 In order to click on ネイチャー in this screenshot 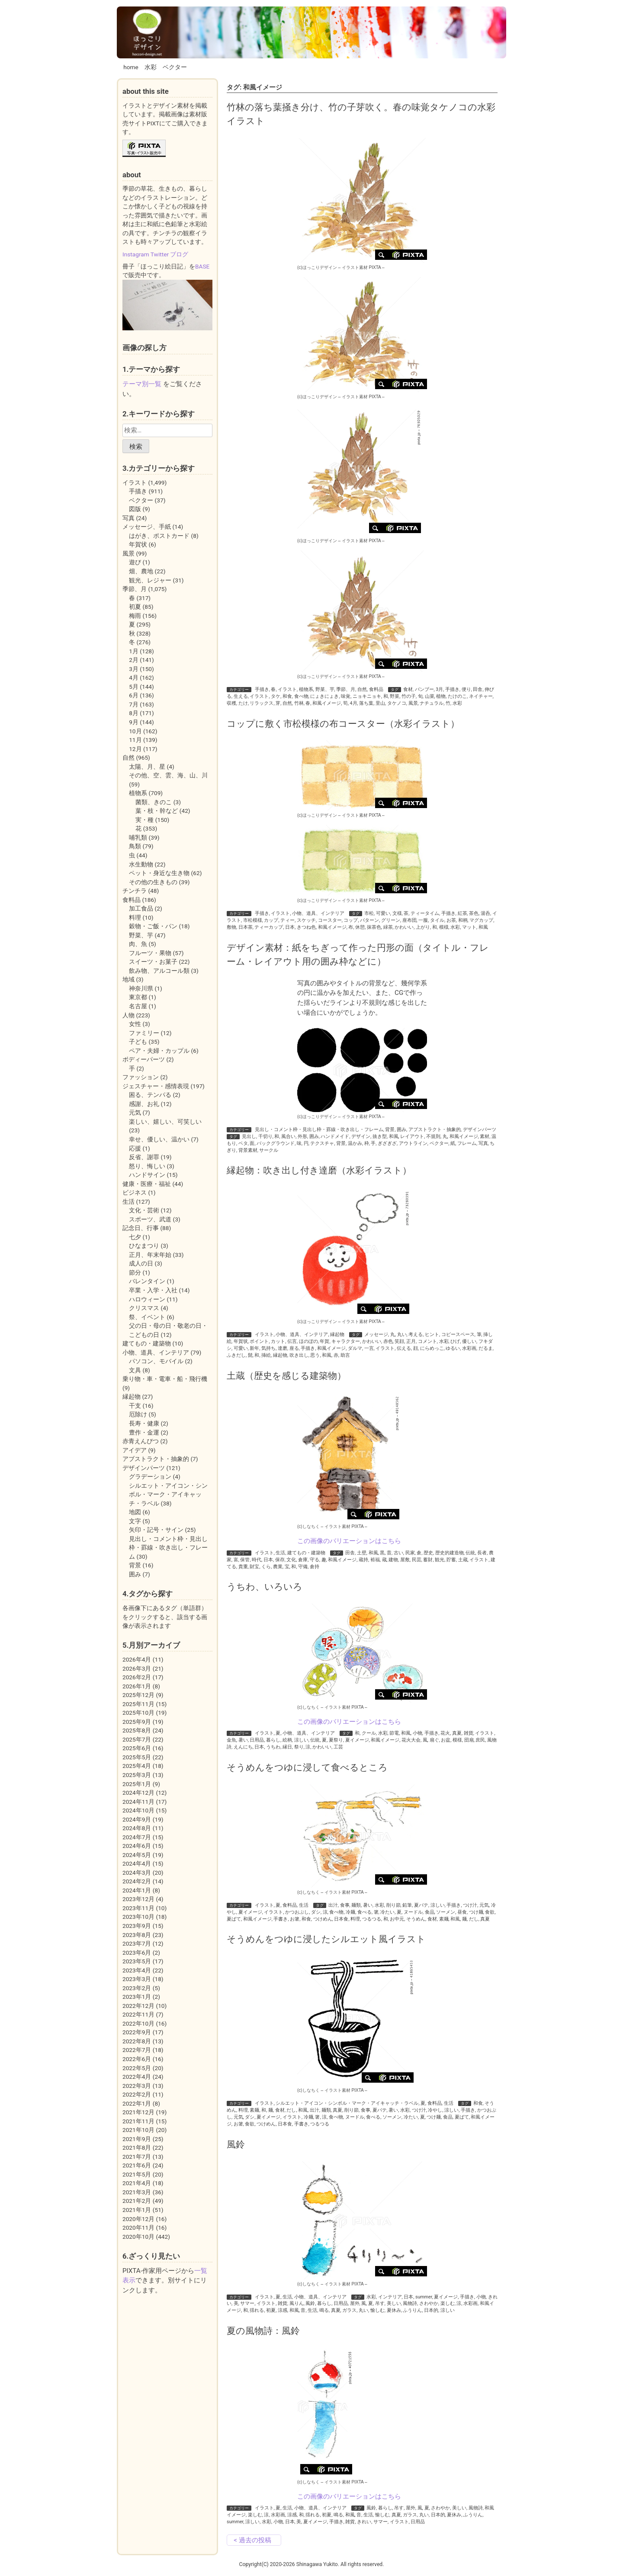, I will do `click(481, 696)`.